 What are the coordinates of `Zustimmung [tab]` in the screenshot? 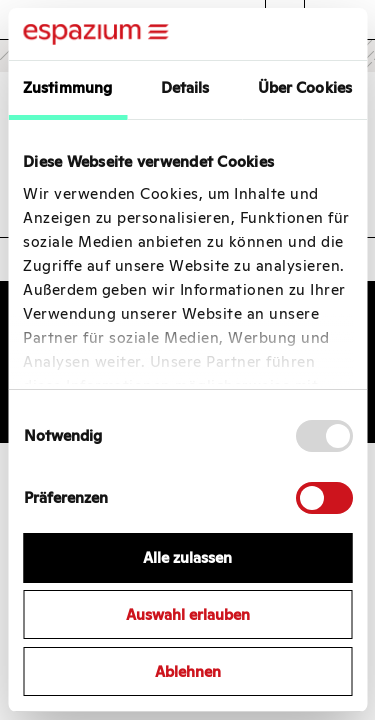 It's located at (67, 87).